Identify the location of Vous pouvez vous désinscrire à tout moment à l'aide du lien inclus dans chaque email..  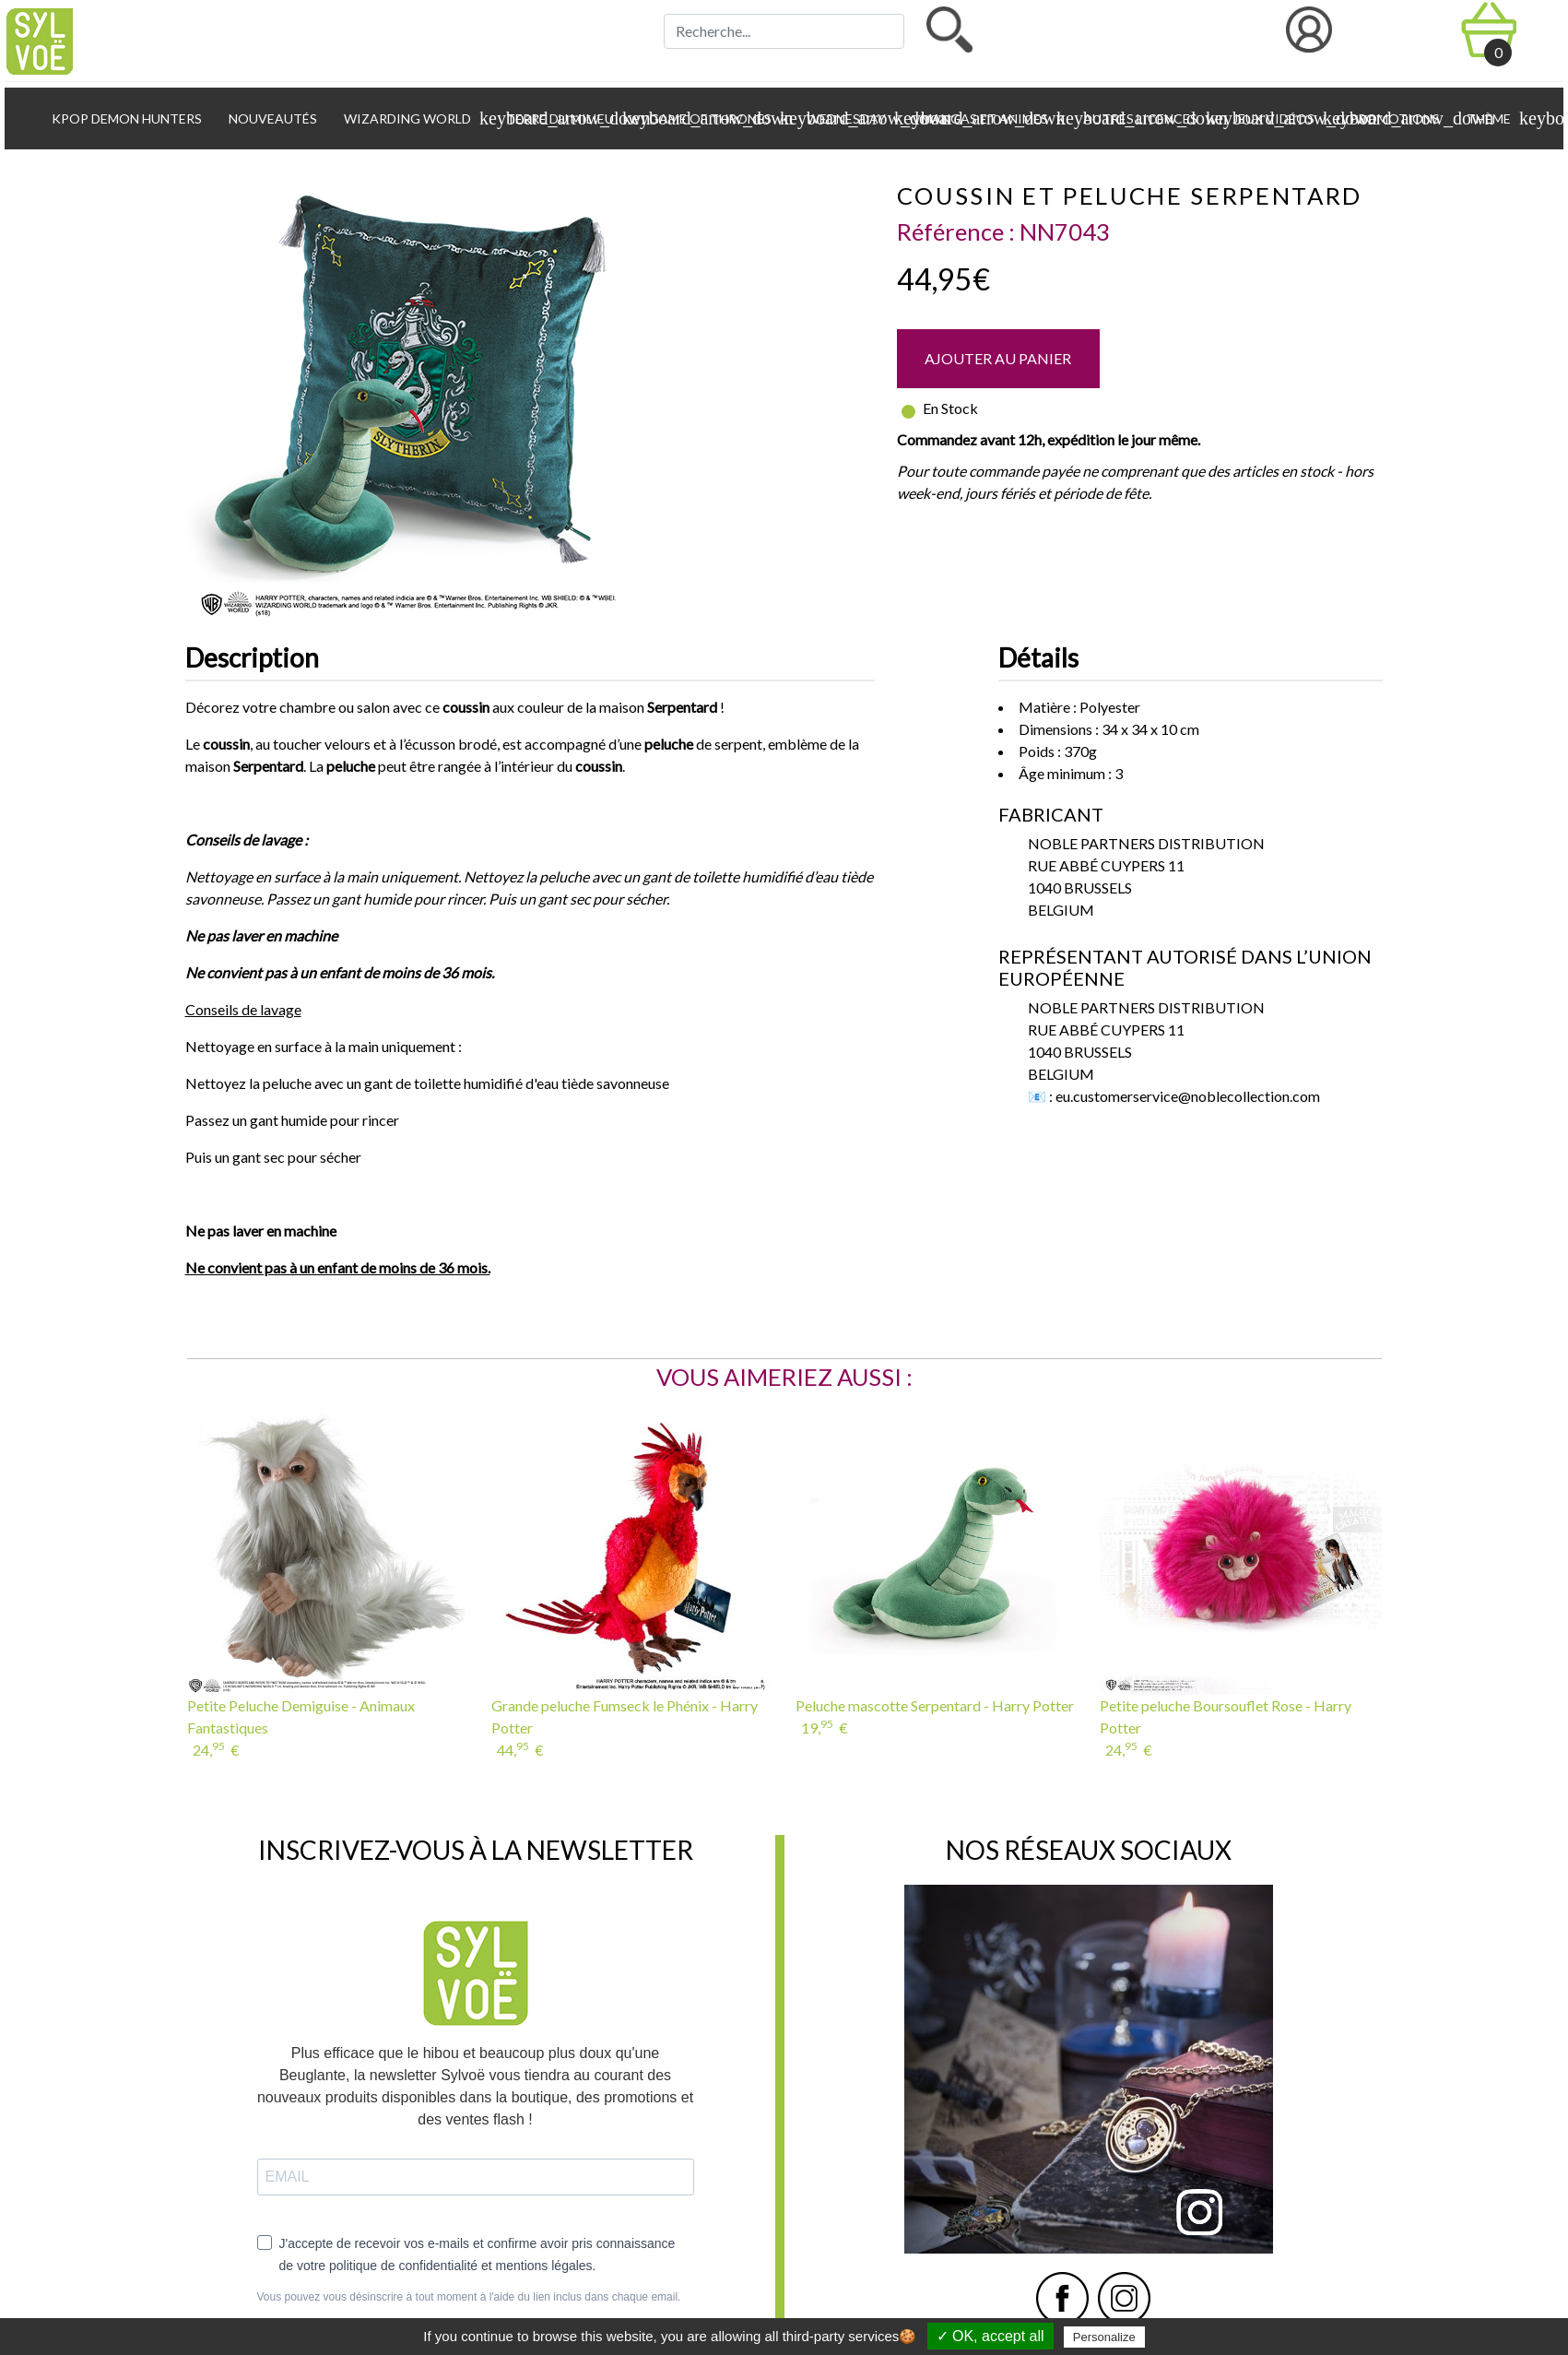
(469, 2296).